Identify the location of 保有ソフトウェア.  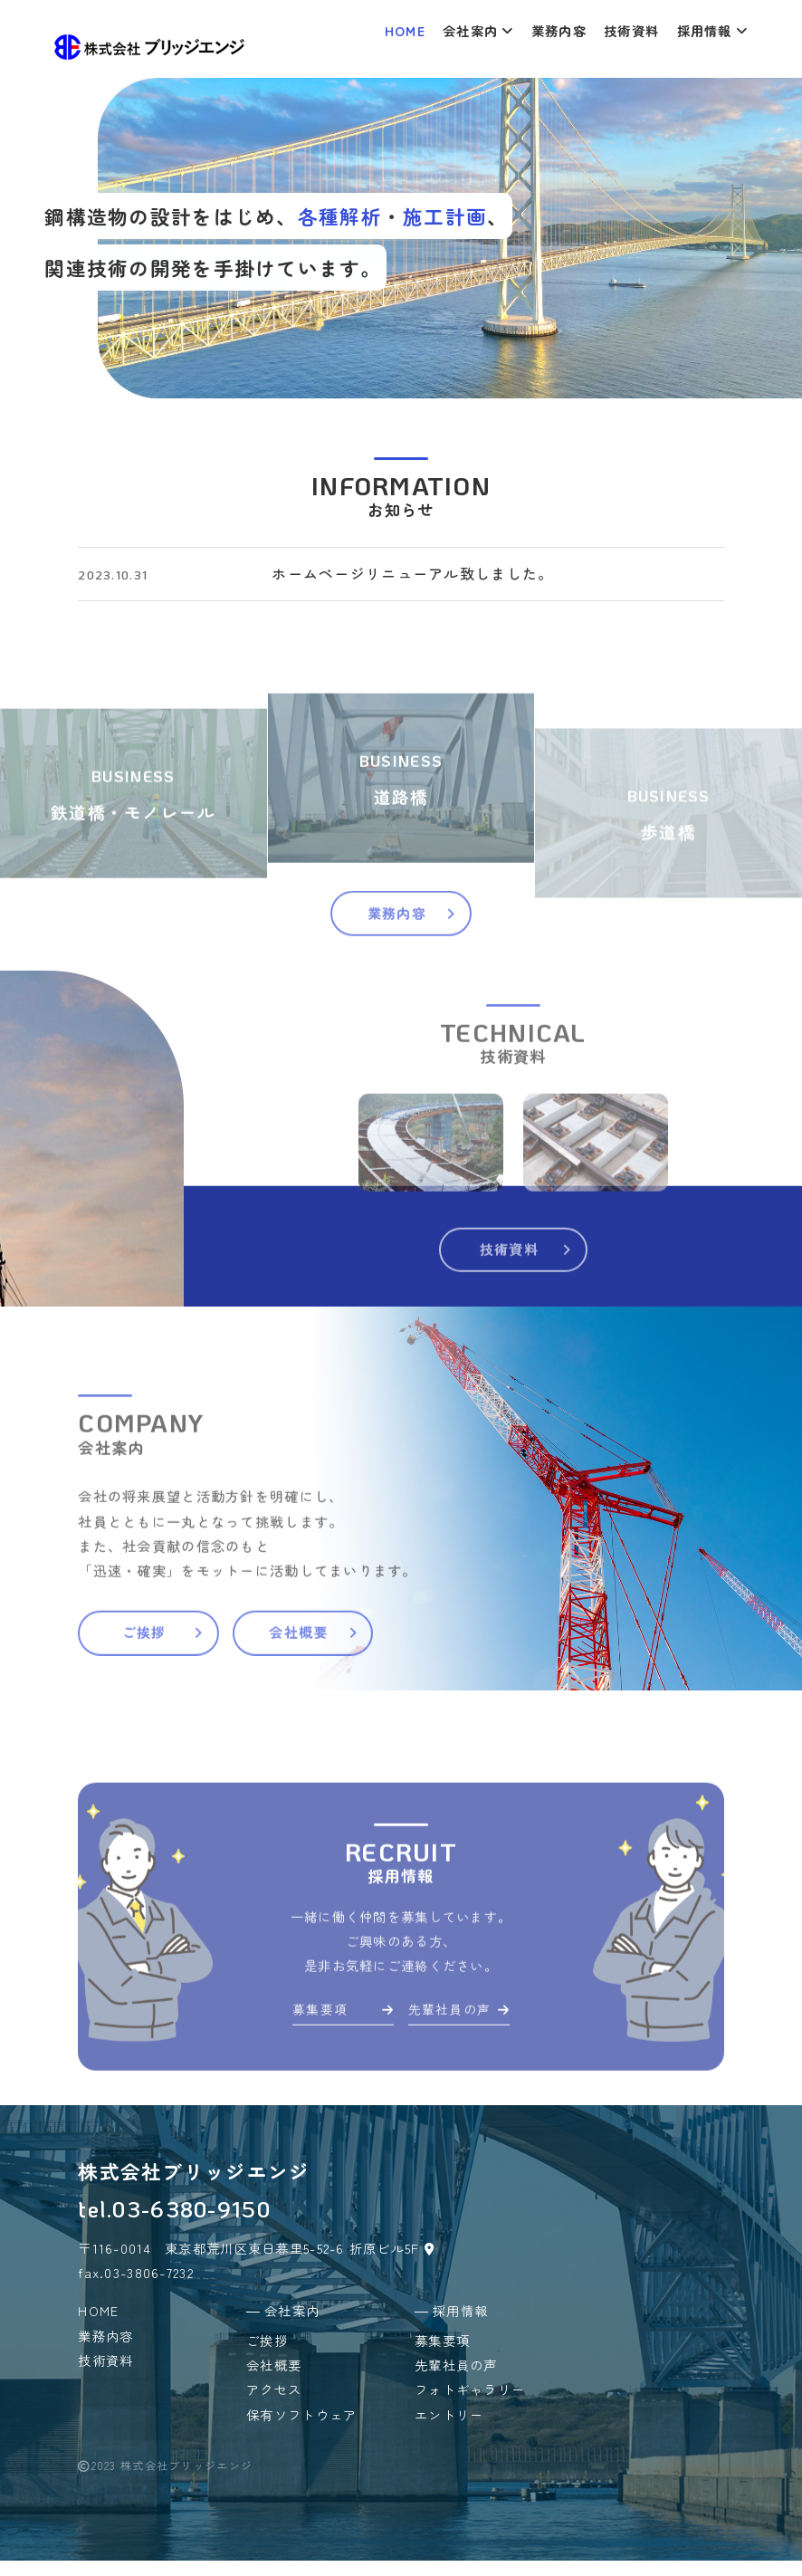
(301, 2429).